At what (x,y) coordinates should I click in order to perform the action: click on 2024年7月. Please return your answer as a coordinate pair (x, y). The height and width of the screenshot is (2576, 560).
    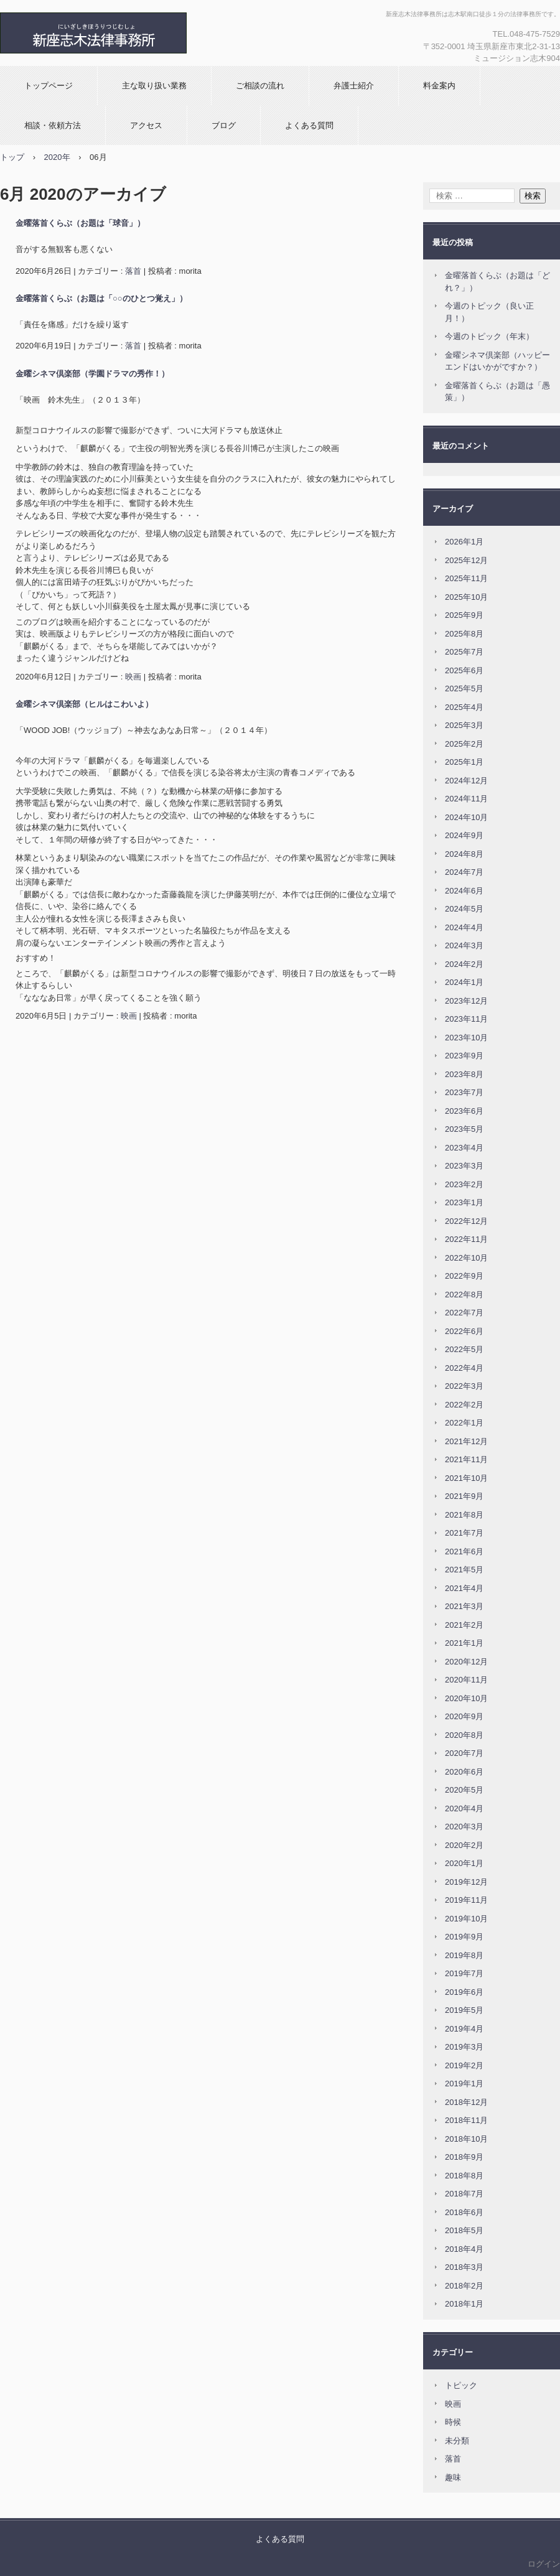
    Looking at the image, I should click on (464, 872).